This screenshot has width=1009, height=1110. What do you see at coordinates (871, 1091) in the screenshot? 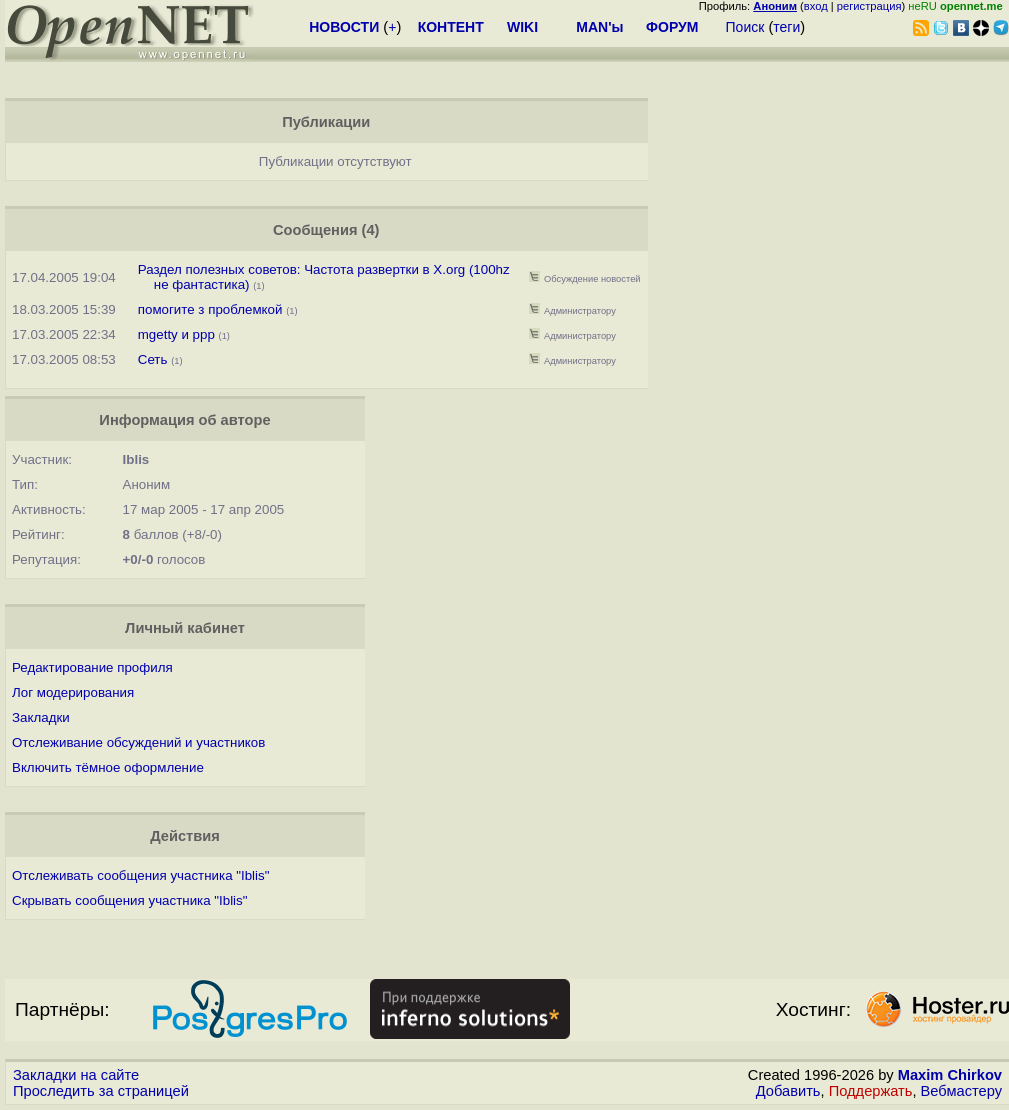
I see `Поддержать` at bounding box center [871, 1091].